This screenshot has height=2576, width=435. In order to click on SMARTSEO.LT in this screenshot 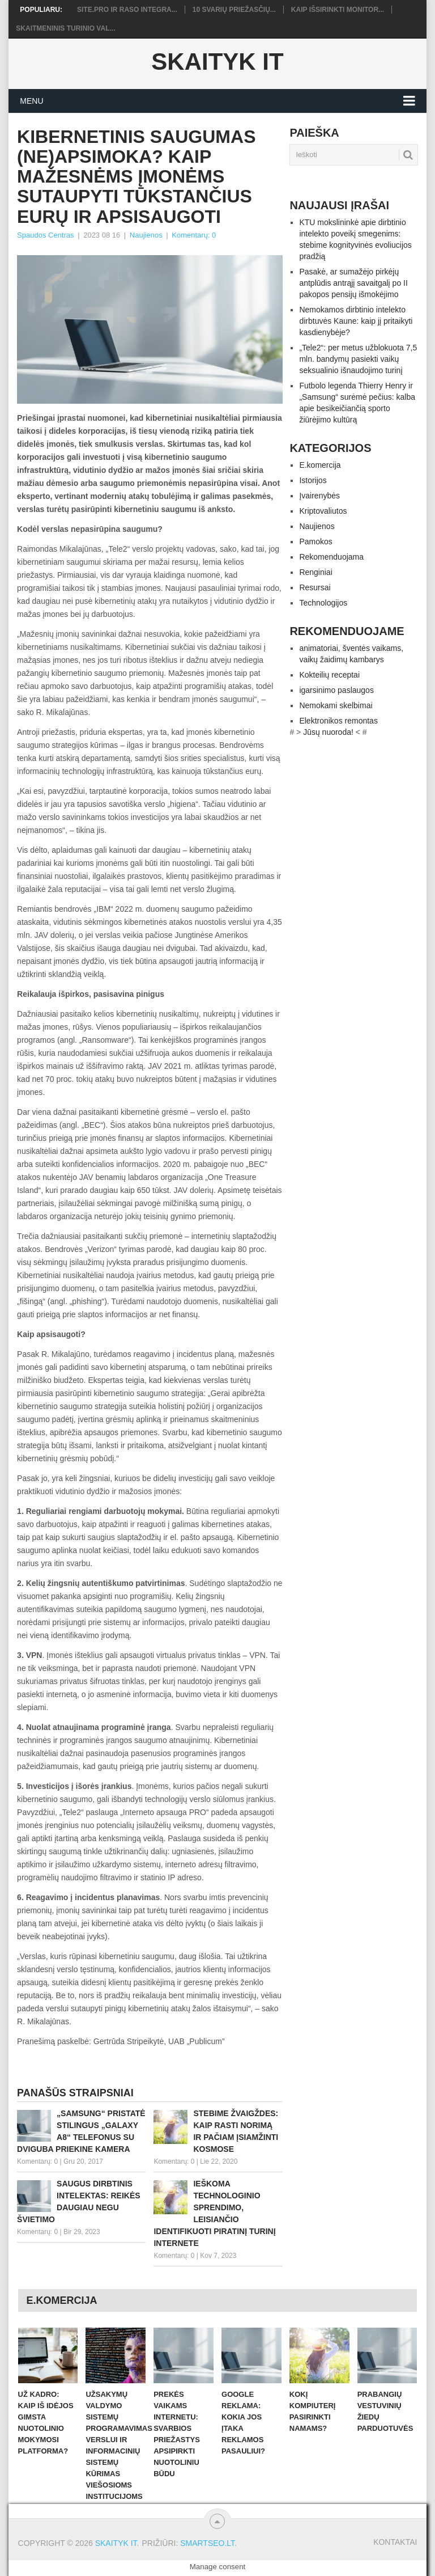, I will do `click(207, 2543)`.